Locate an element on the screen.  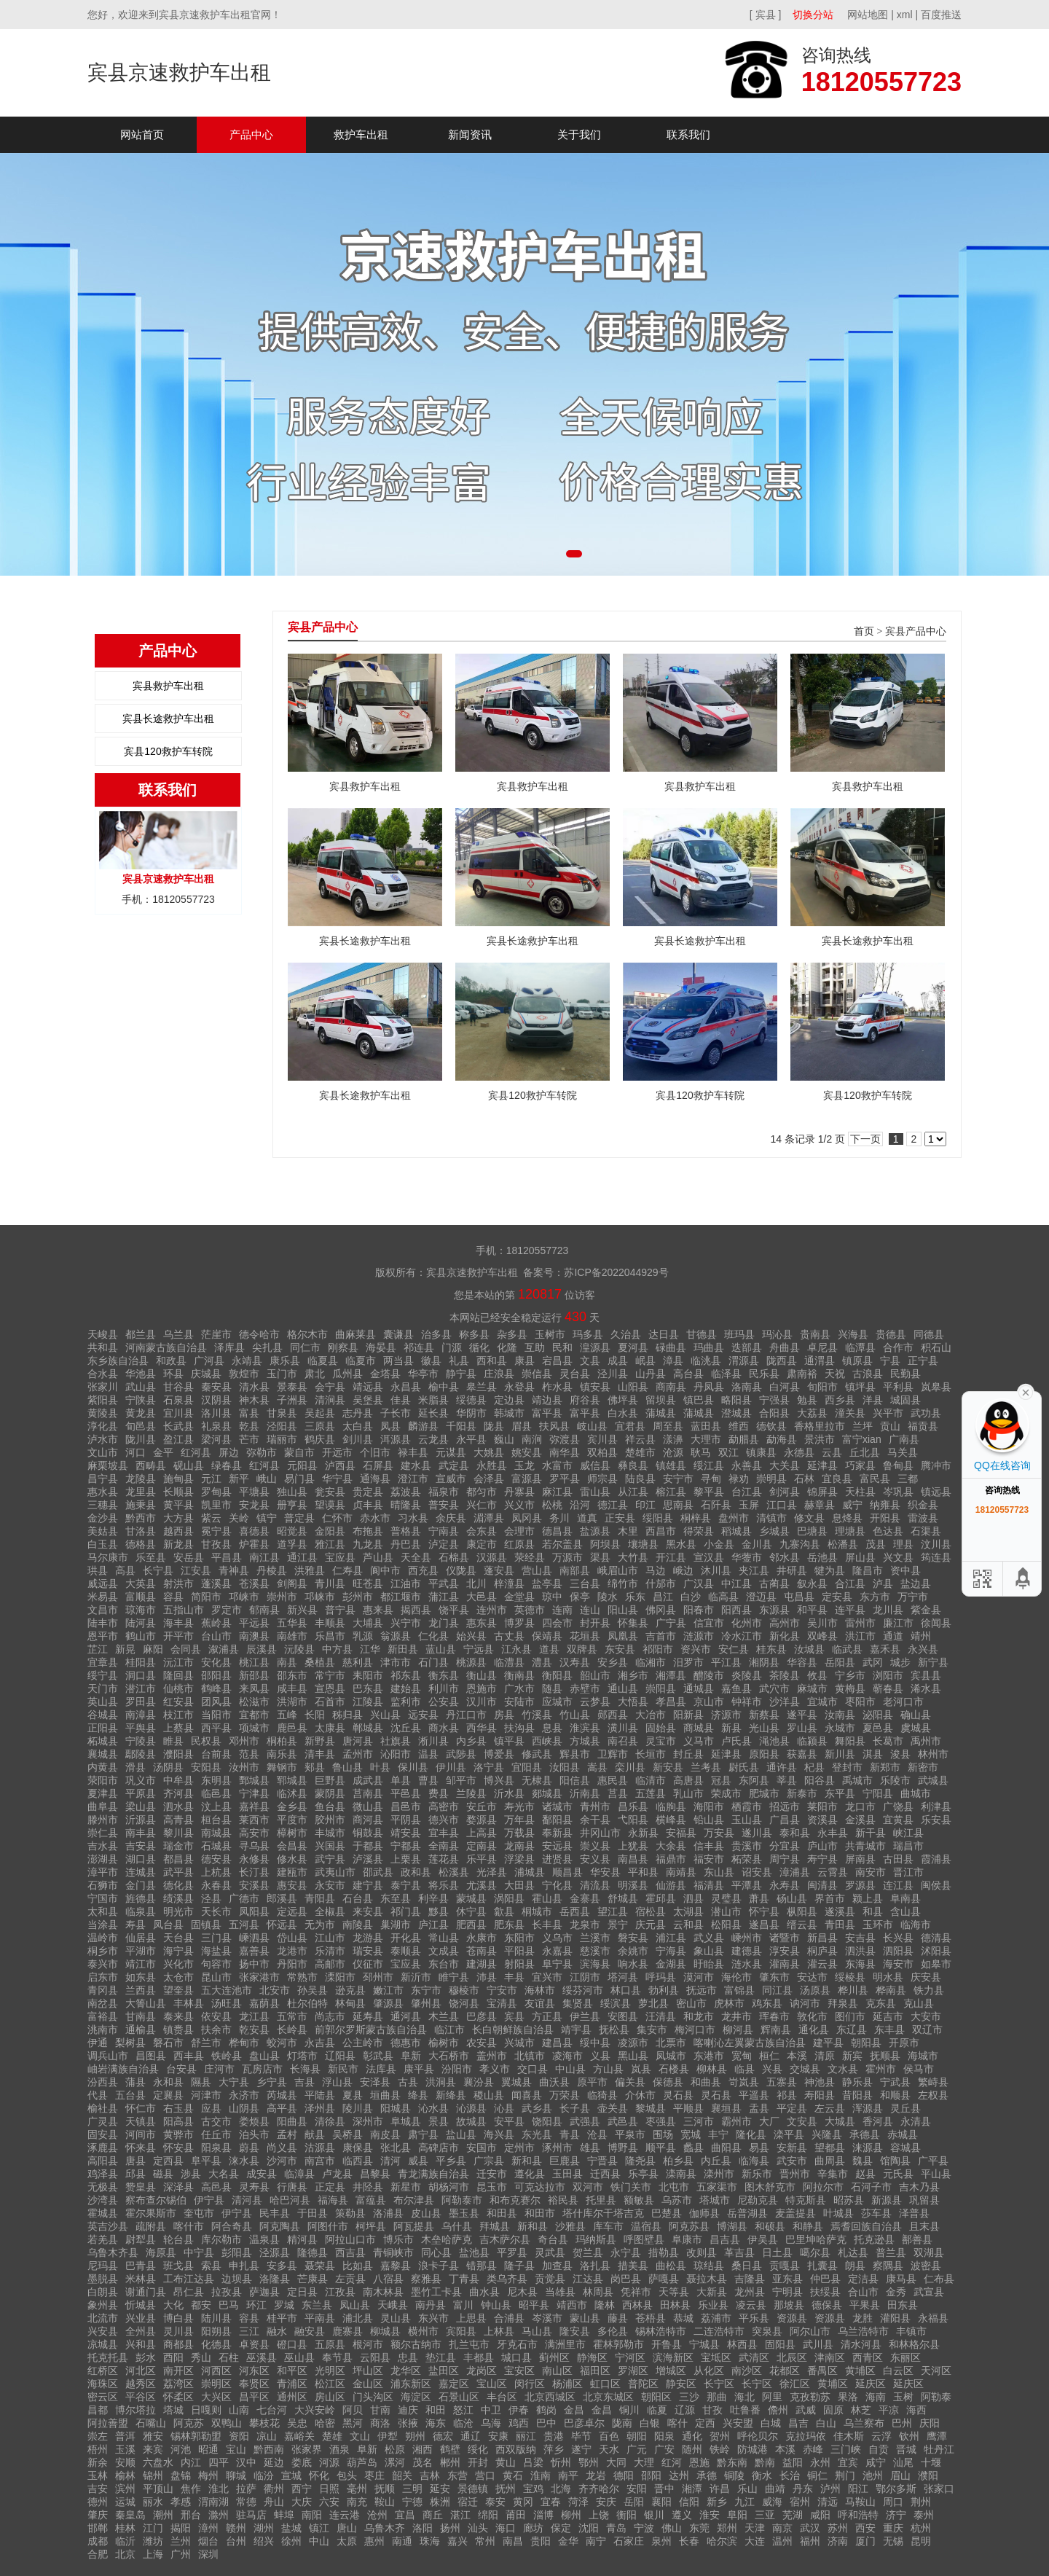
荆州 is located at coordinates (921, 2502).